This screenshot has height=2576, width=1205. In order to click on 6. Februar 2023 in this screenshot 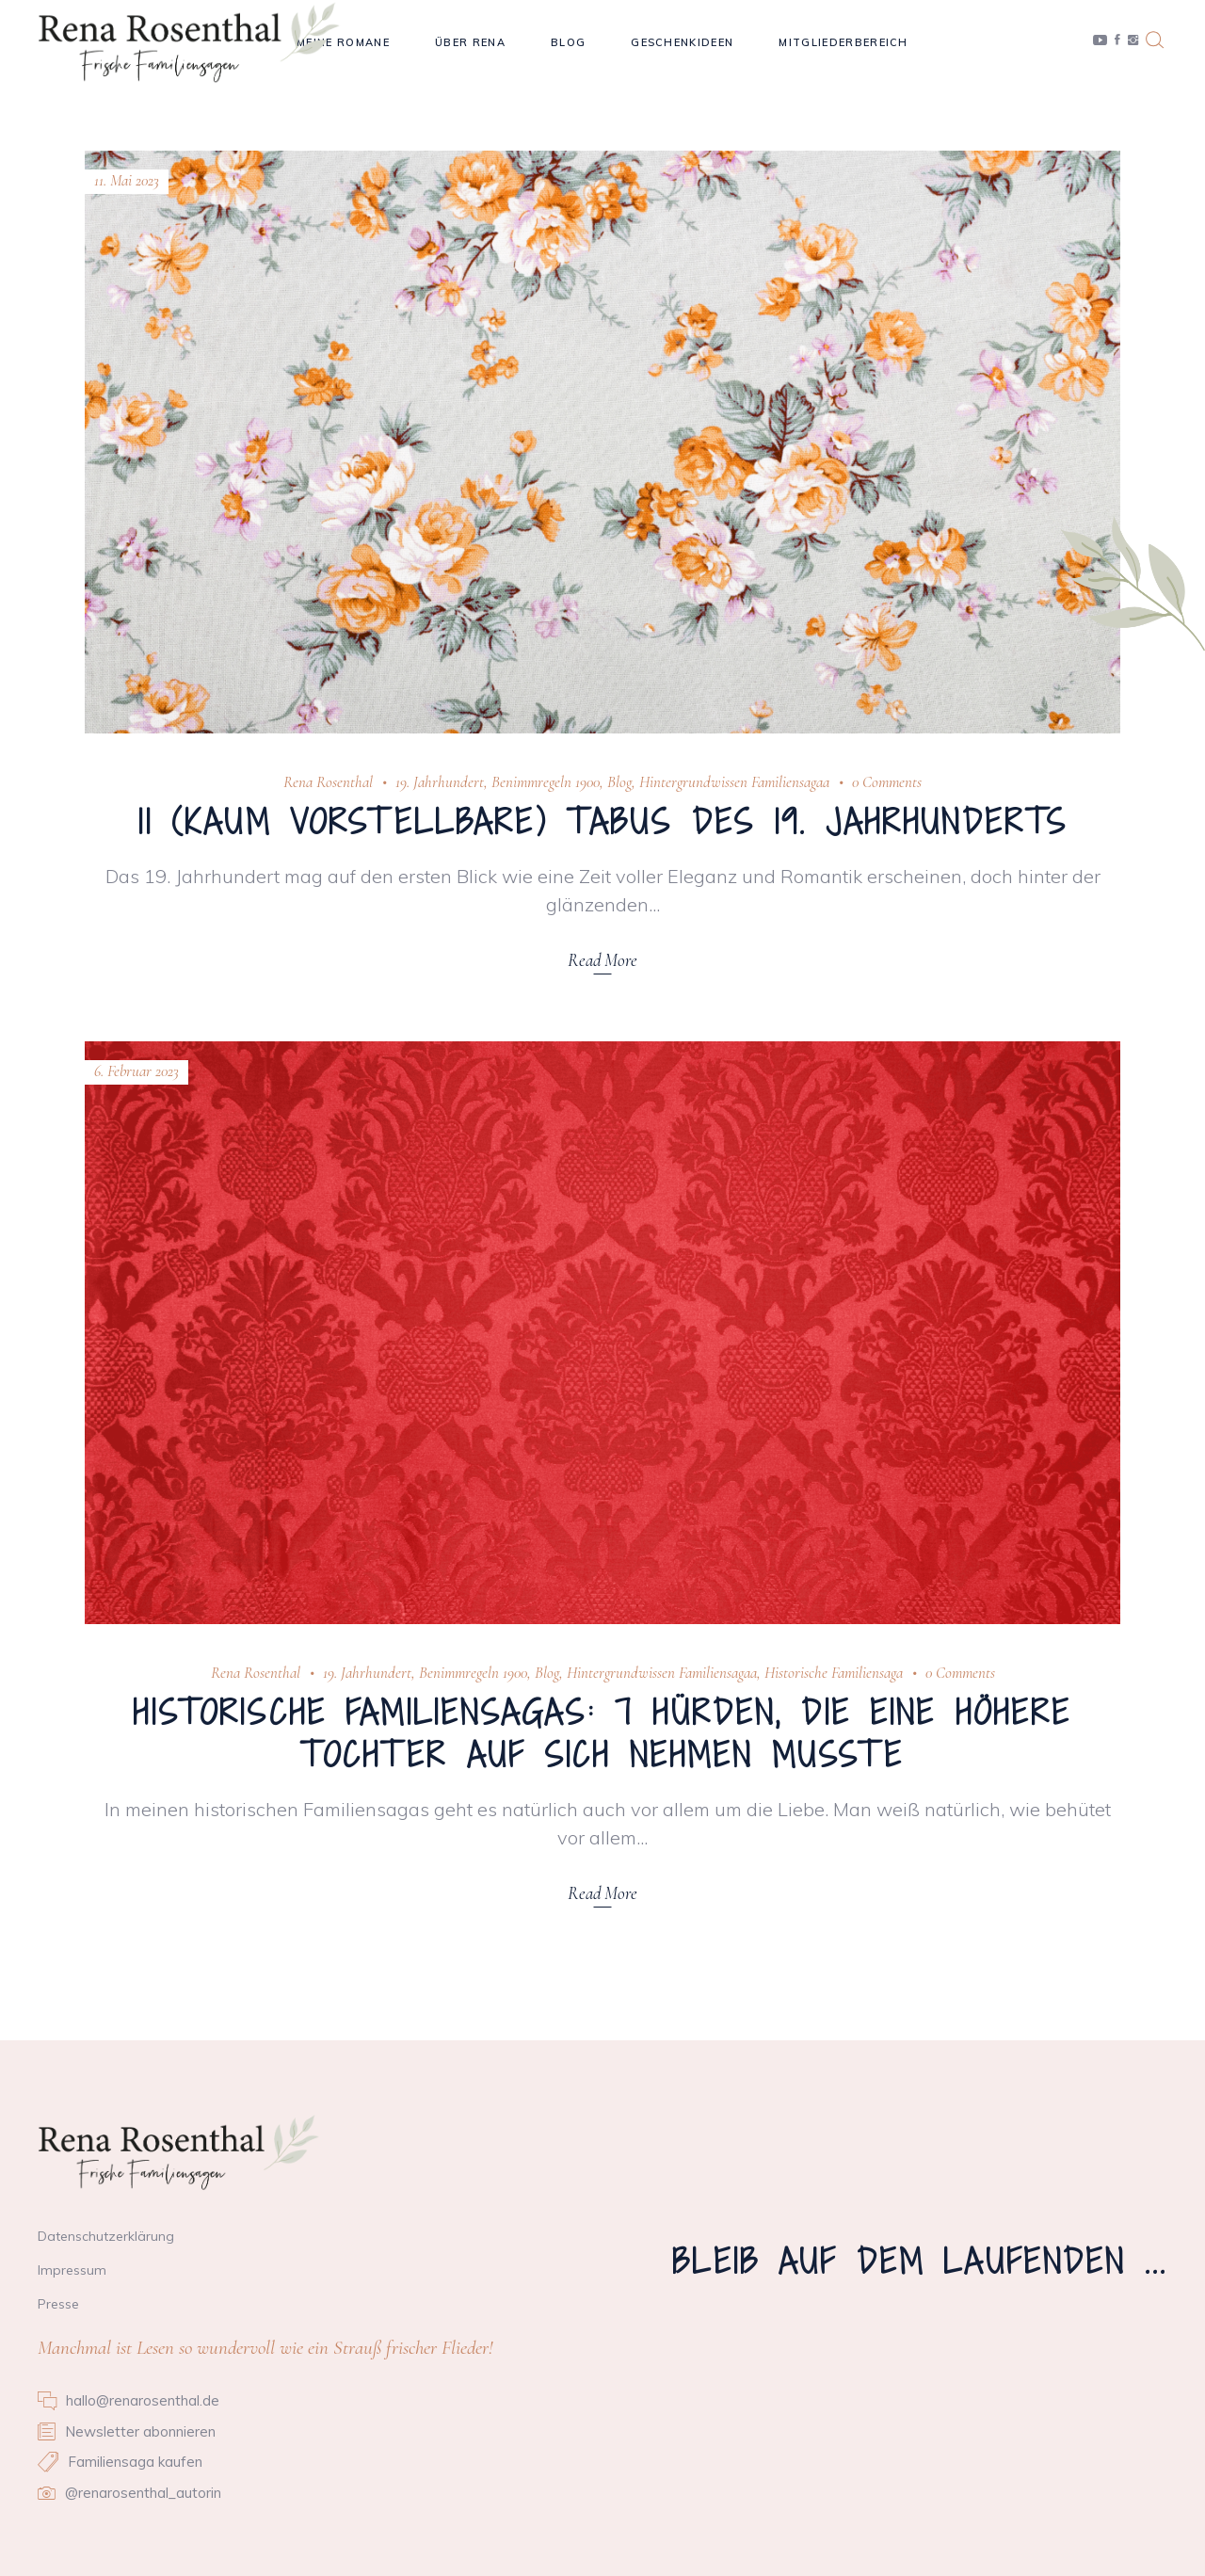, I will do `click(136, 1071)`.